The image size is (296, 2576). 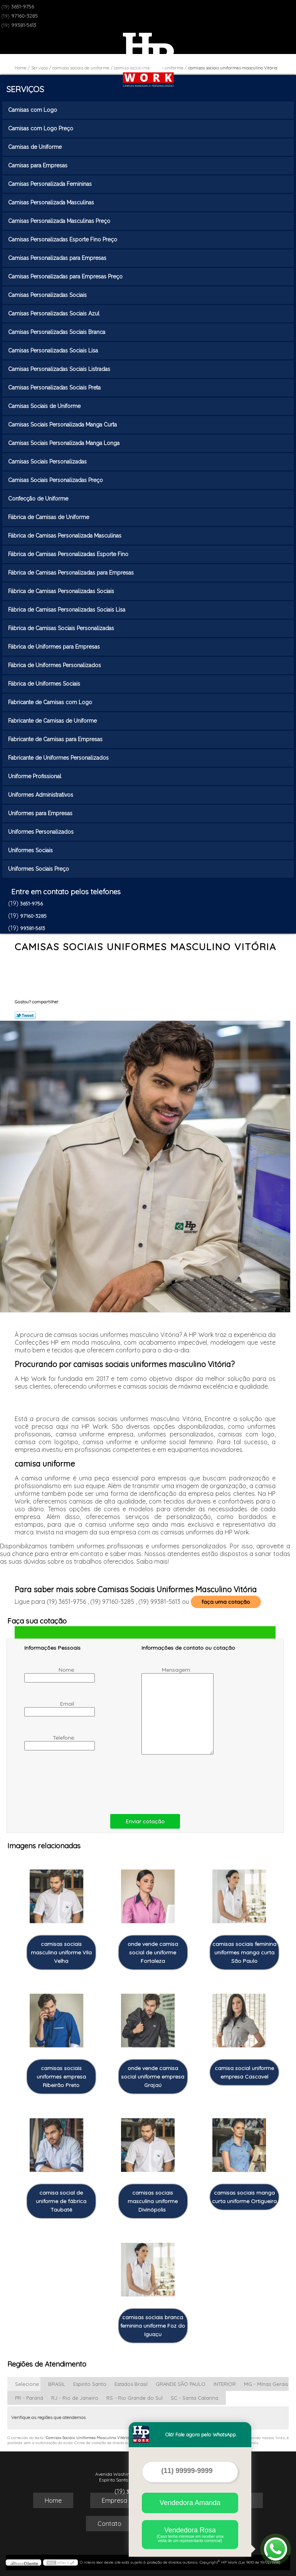 I want to click on Camisas Sociais de Uniforme, so click(x=45, y=406).